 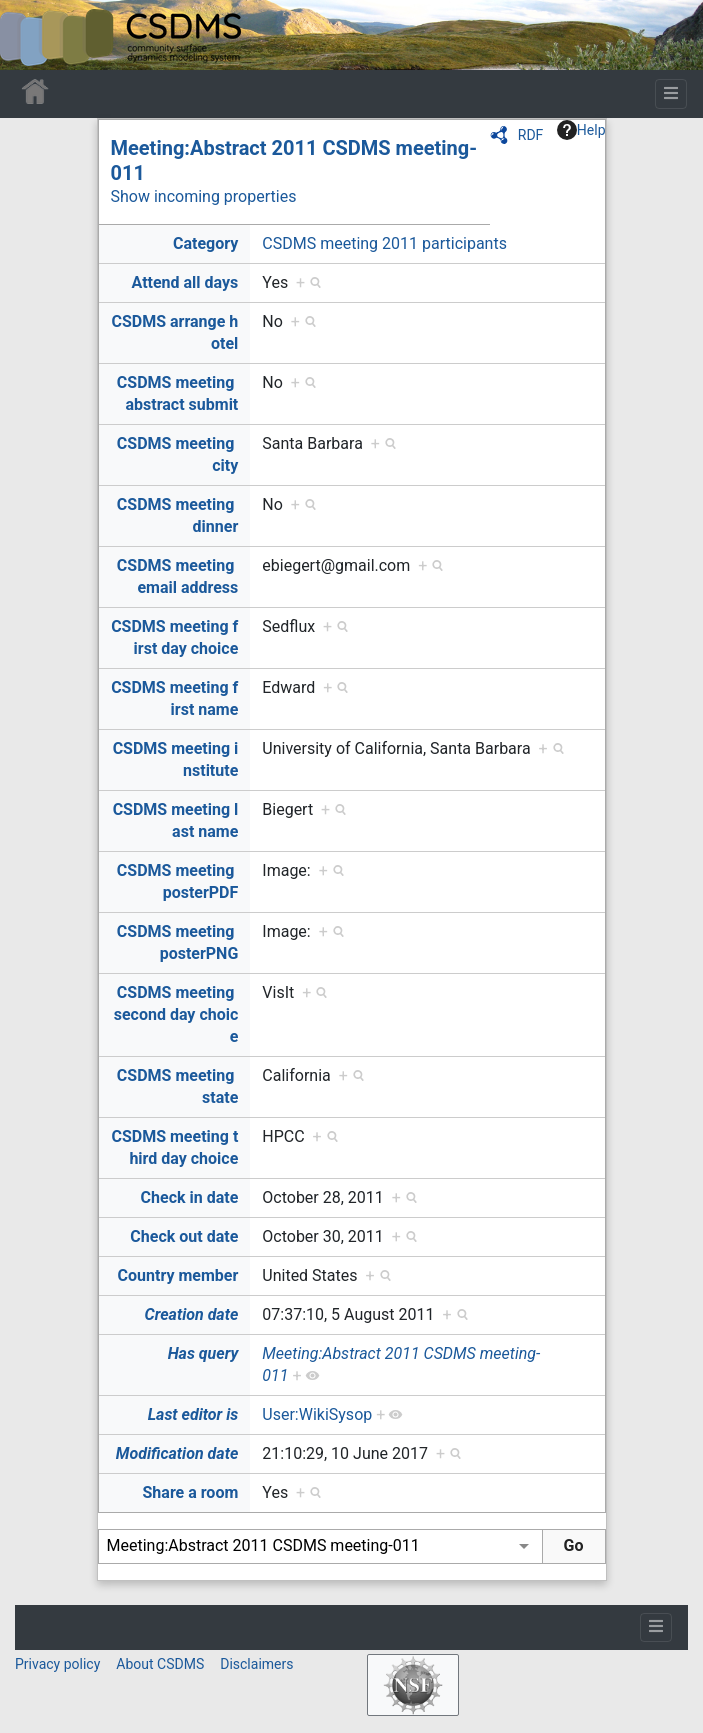 What do you see at coordinates (256, 1664) in the screenshot?
I see `Disclaimers` at bounding box center [256, 1664].